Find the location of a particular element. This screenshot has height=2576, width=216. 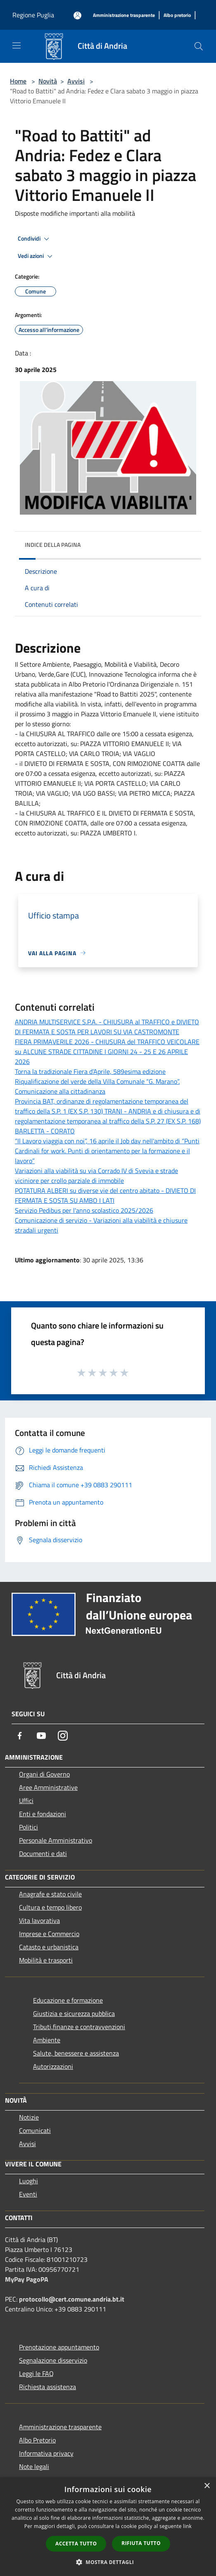

Catasto e urbanistica is located at coordinates (48, 1947).